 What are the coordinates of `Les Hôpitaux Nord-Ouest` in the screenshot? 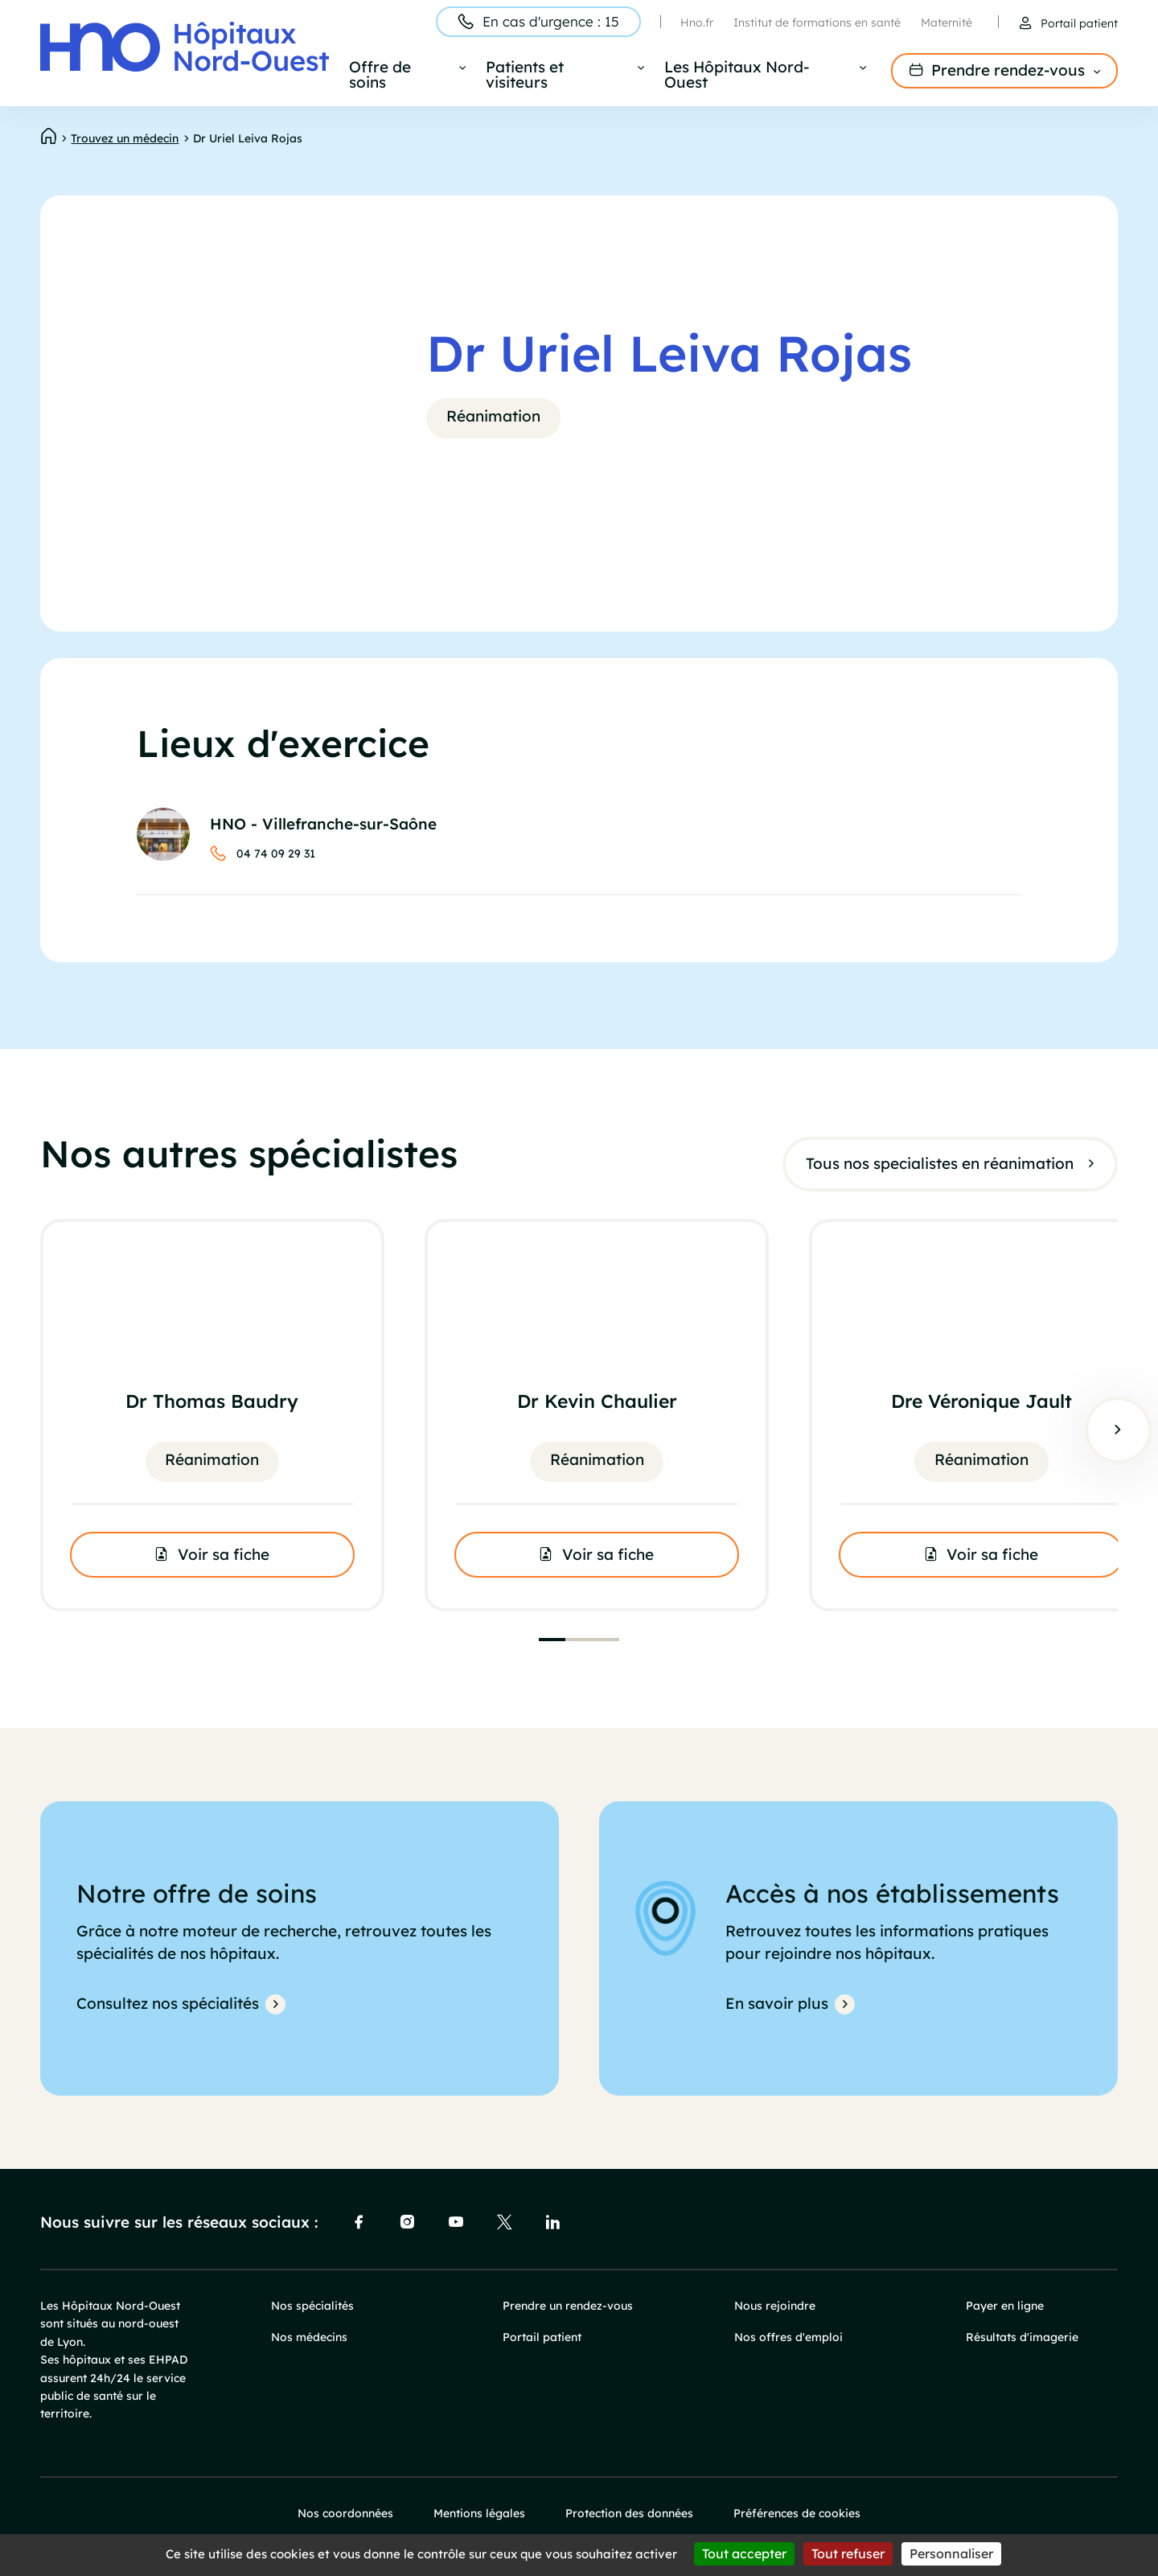 It's located at (736, 76).